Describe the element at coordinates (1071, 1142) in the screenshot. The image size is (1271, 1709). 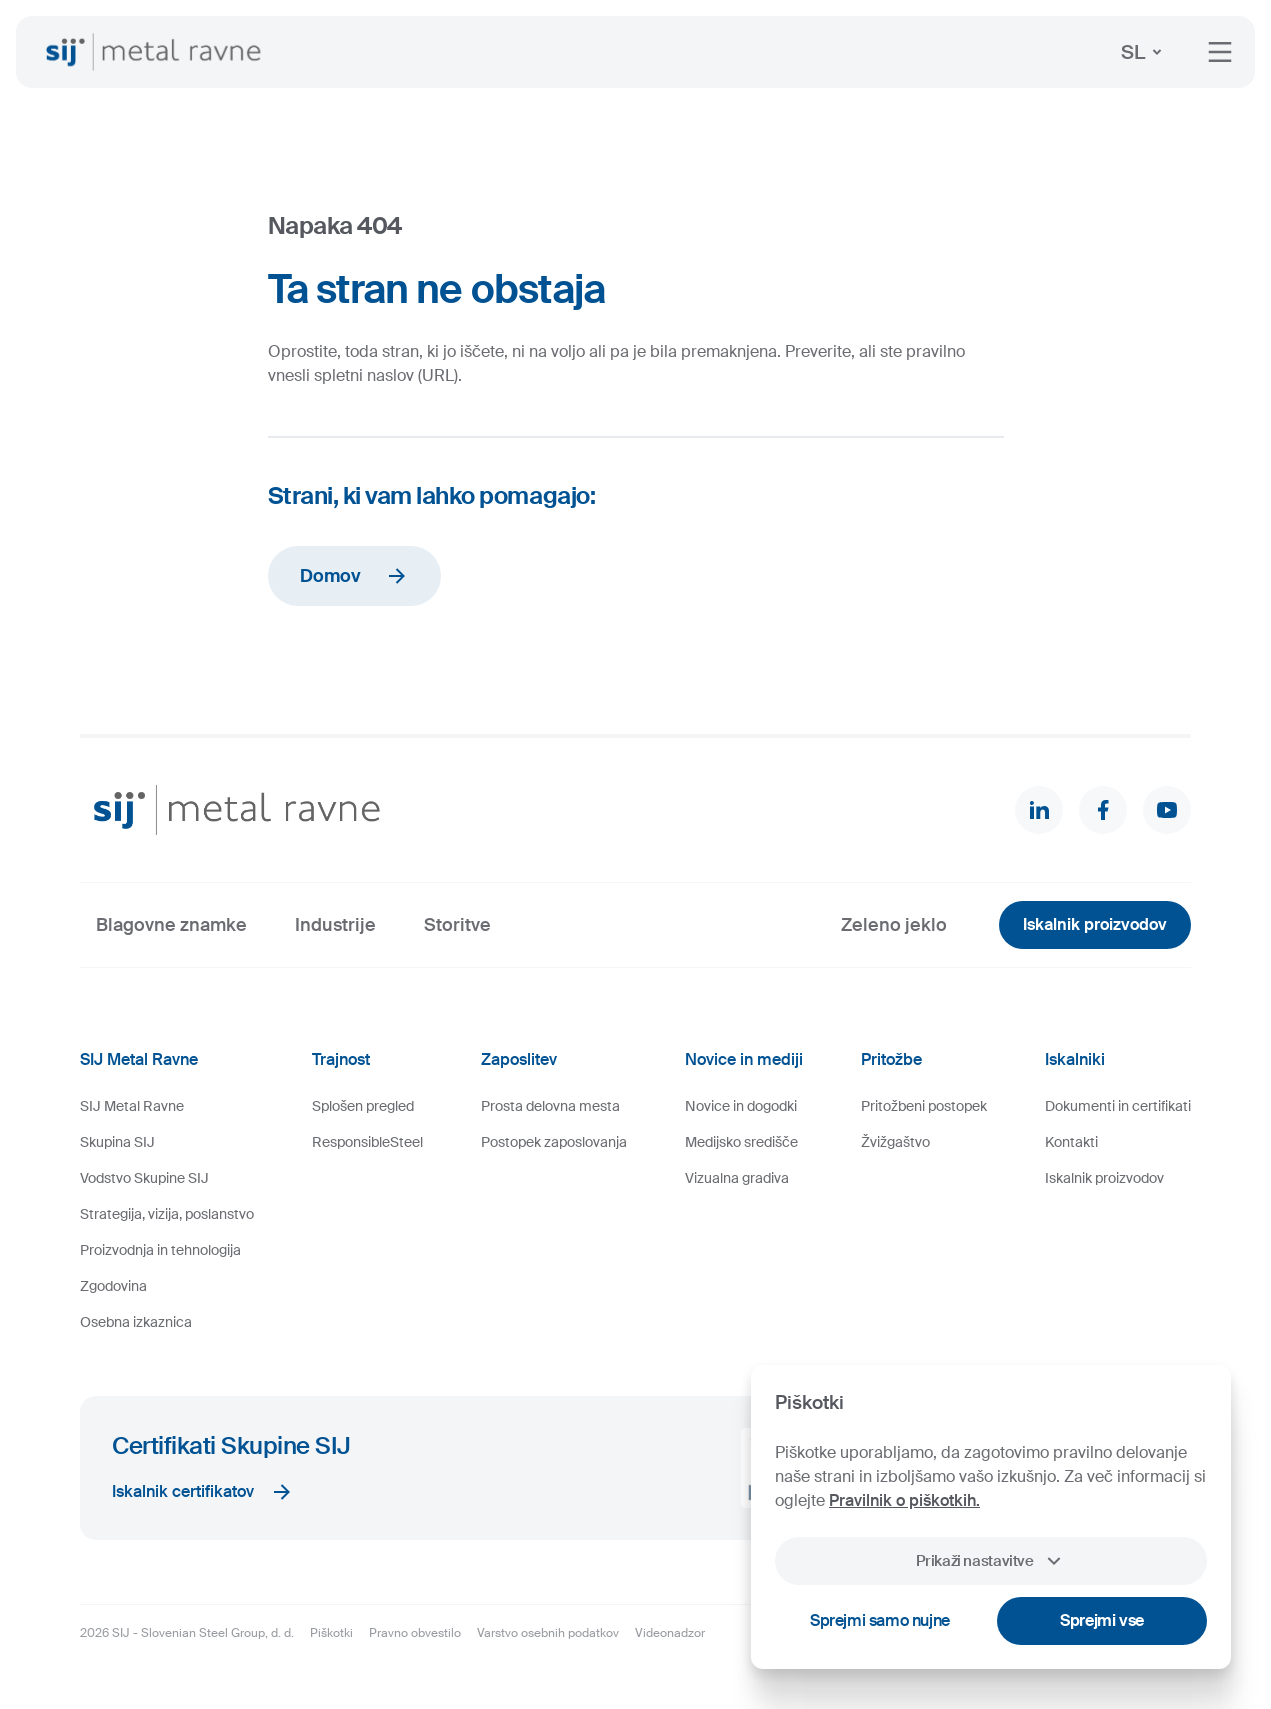
I see `Kontakti` at that location.